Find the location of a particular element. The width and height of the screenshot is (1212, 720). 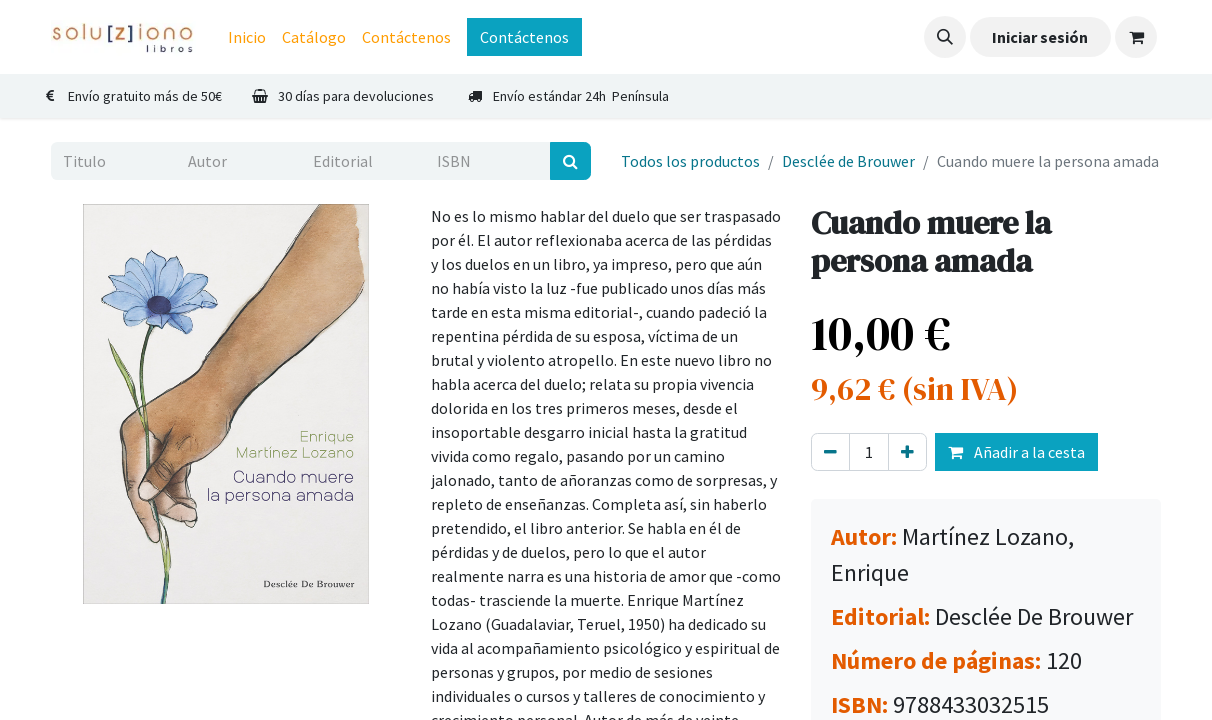

Contáctenos is located at coordinates (524, 37).